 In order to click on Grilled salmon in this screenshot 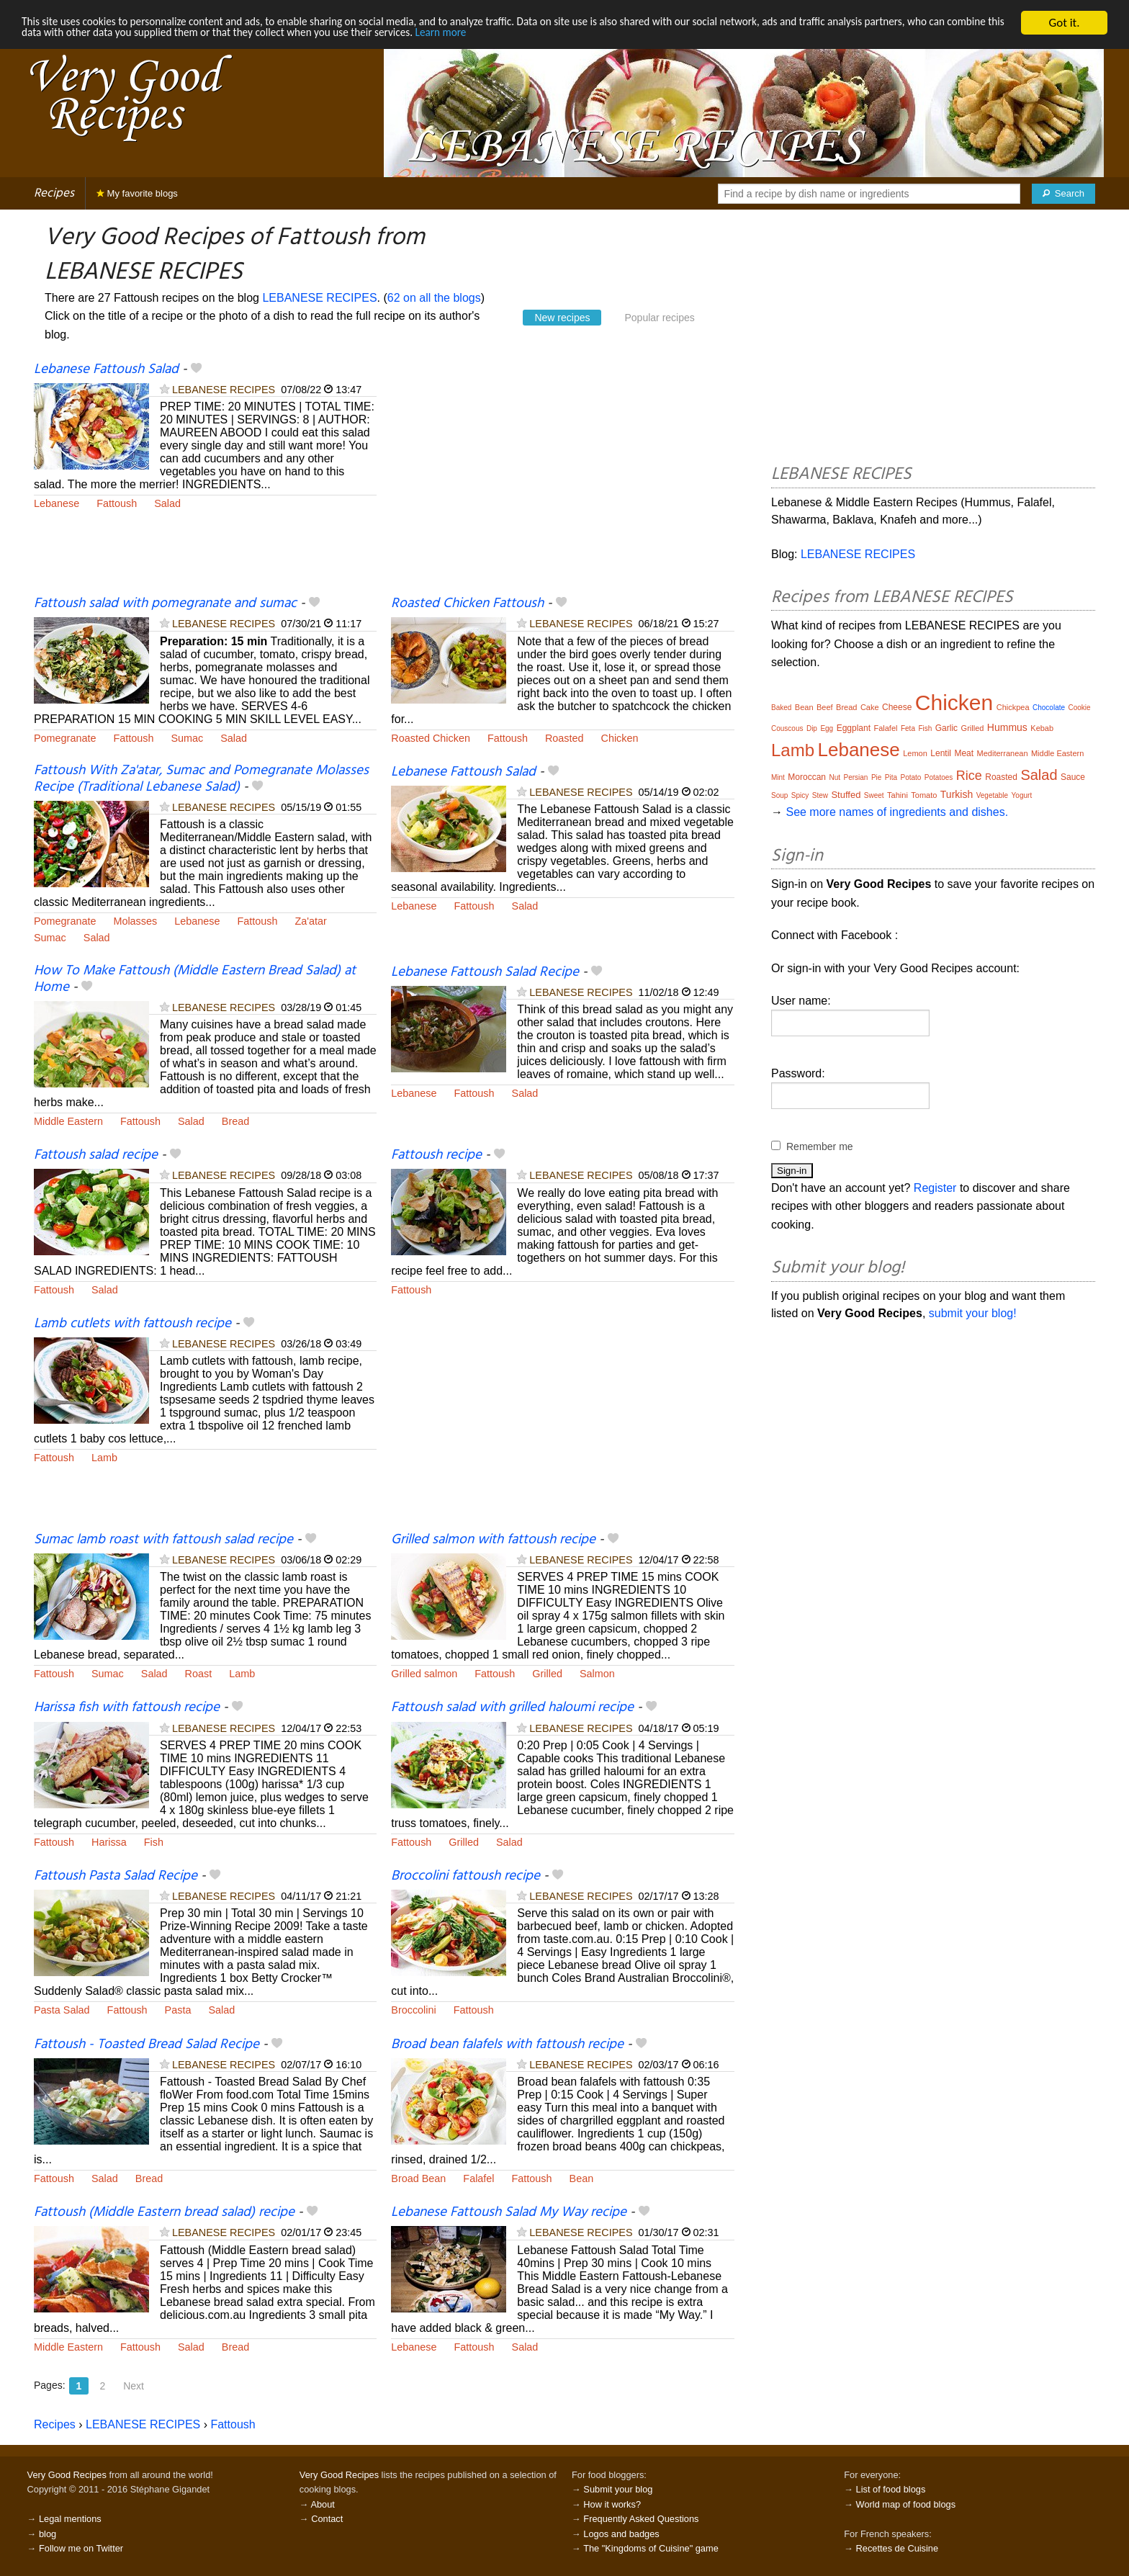, I will do `click(424, 1673)`.